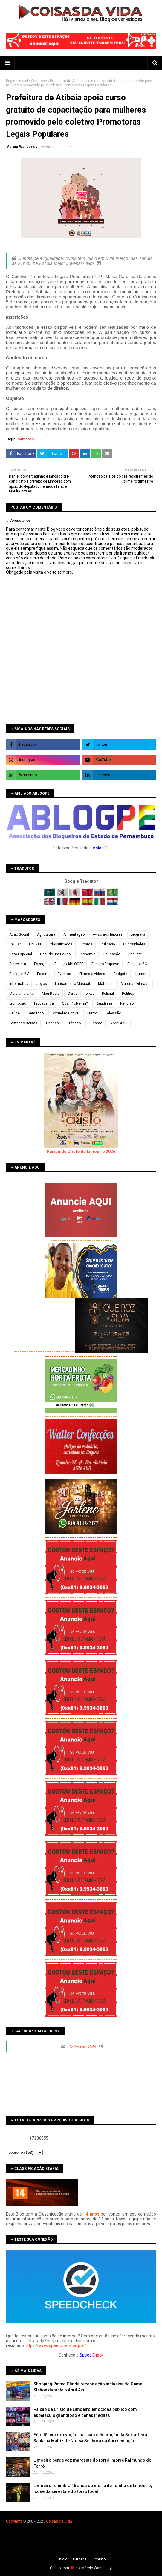 The width and height of the screenshot is (162, 2576). Describe the element at coordinates (108, 934) in the screenshot. I see `Aviso aos leitores` at that location.